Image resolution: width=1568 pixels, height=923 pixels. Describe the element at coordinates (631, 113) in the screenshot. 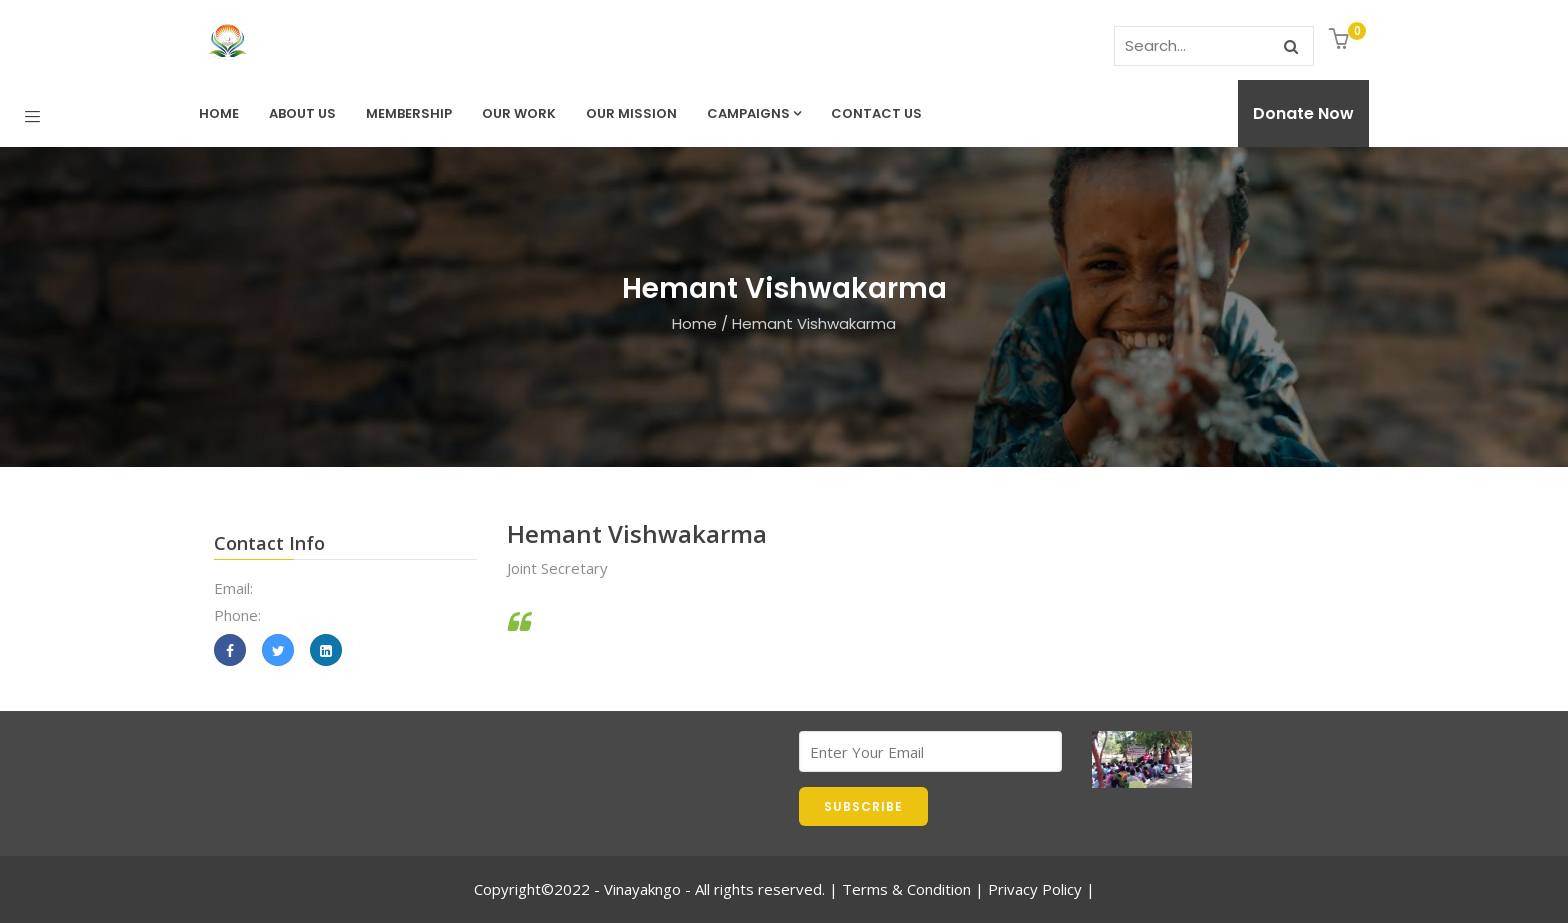

I see `Our Mission` at that location.